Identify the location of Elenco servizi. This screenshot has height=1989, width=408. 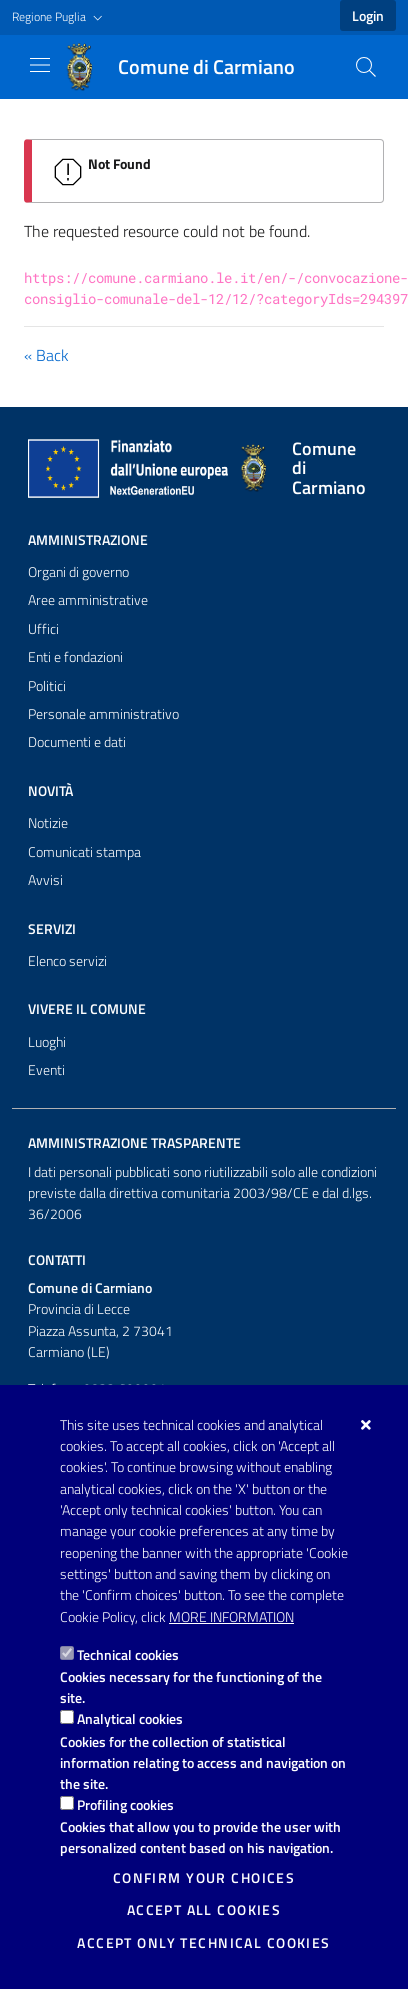
(67, 961).